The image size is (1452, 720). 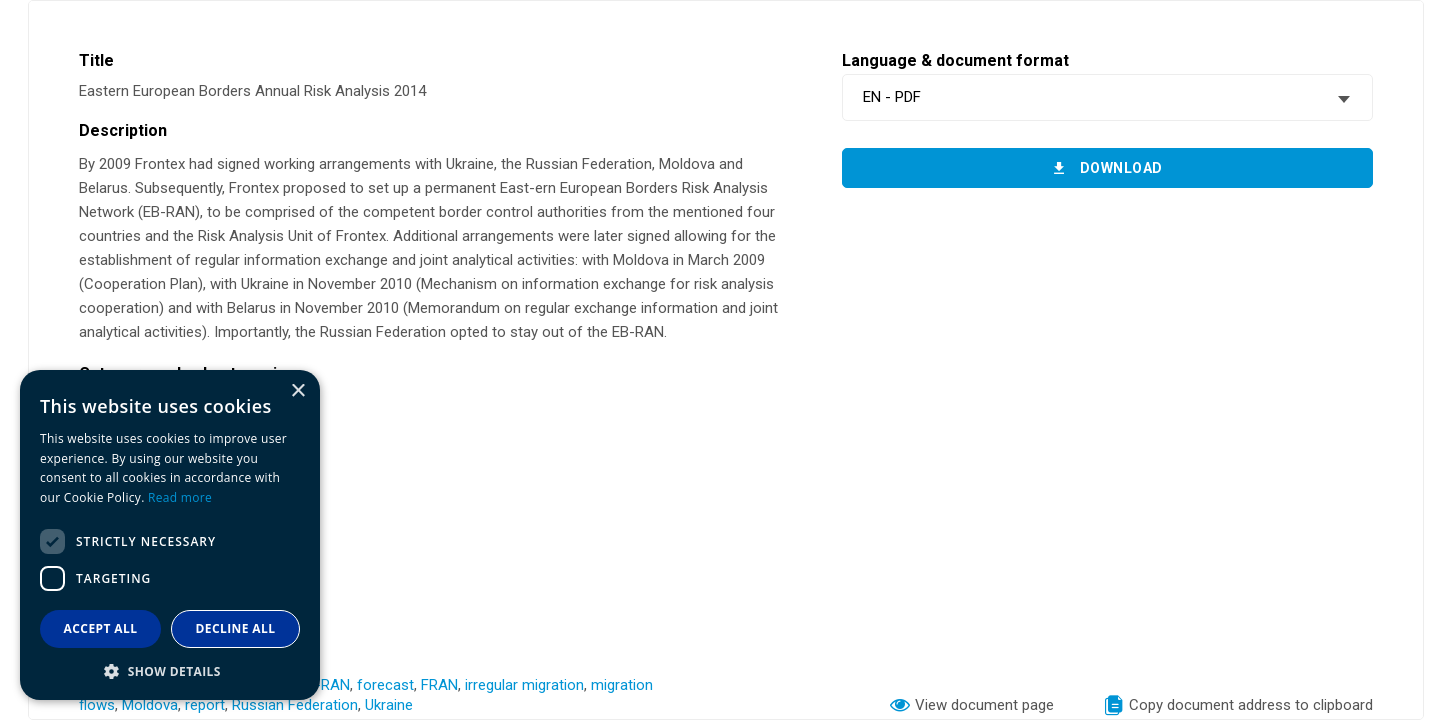 I want to click on FRAN, so click(x=439, y=685).